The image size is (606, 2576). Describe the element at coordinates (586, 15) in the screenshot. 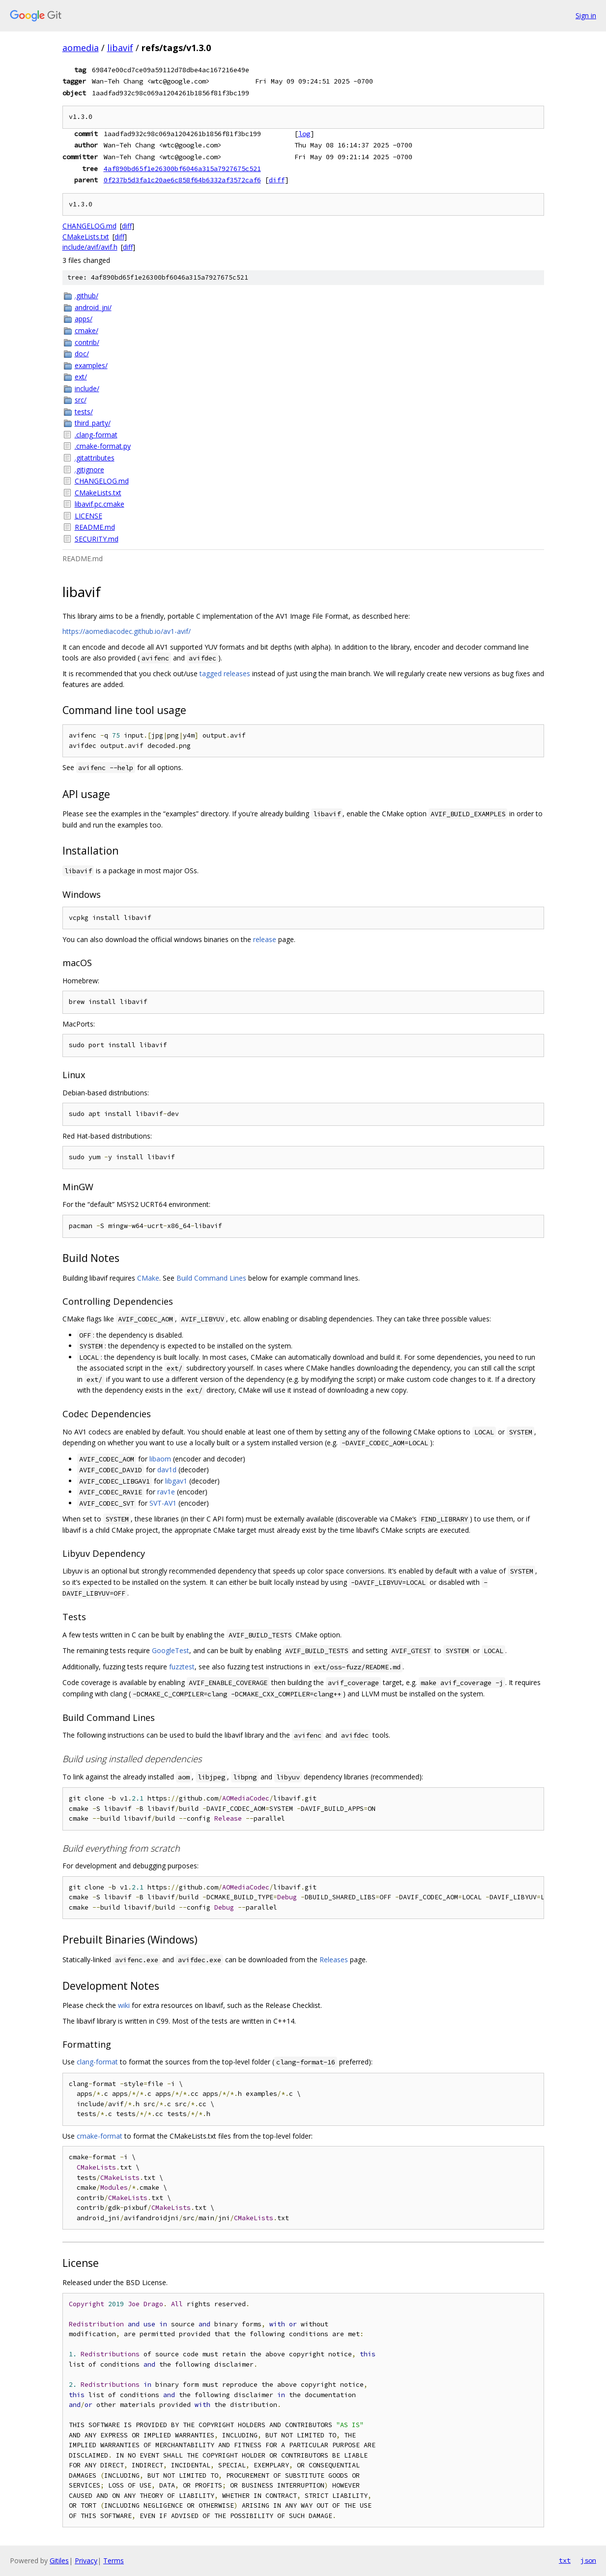

I see `Sign in` at that location.